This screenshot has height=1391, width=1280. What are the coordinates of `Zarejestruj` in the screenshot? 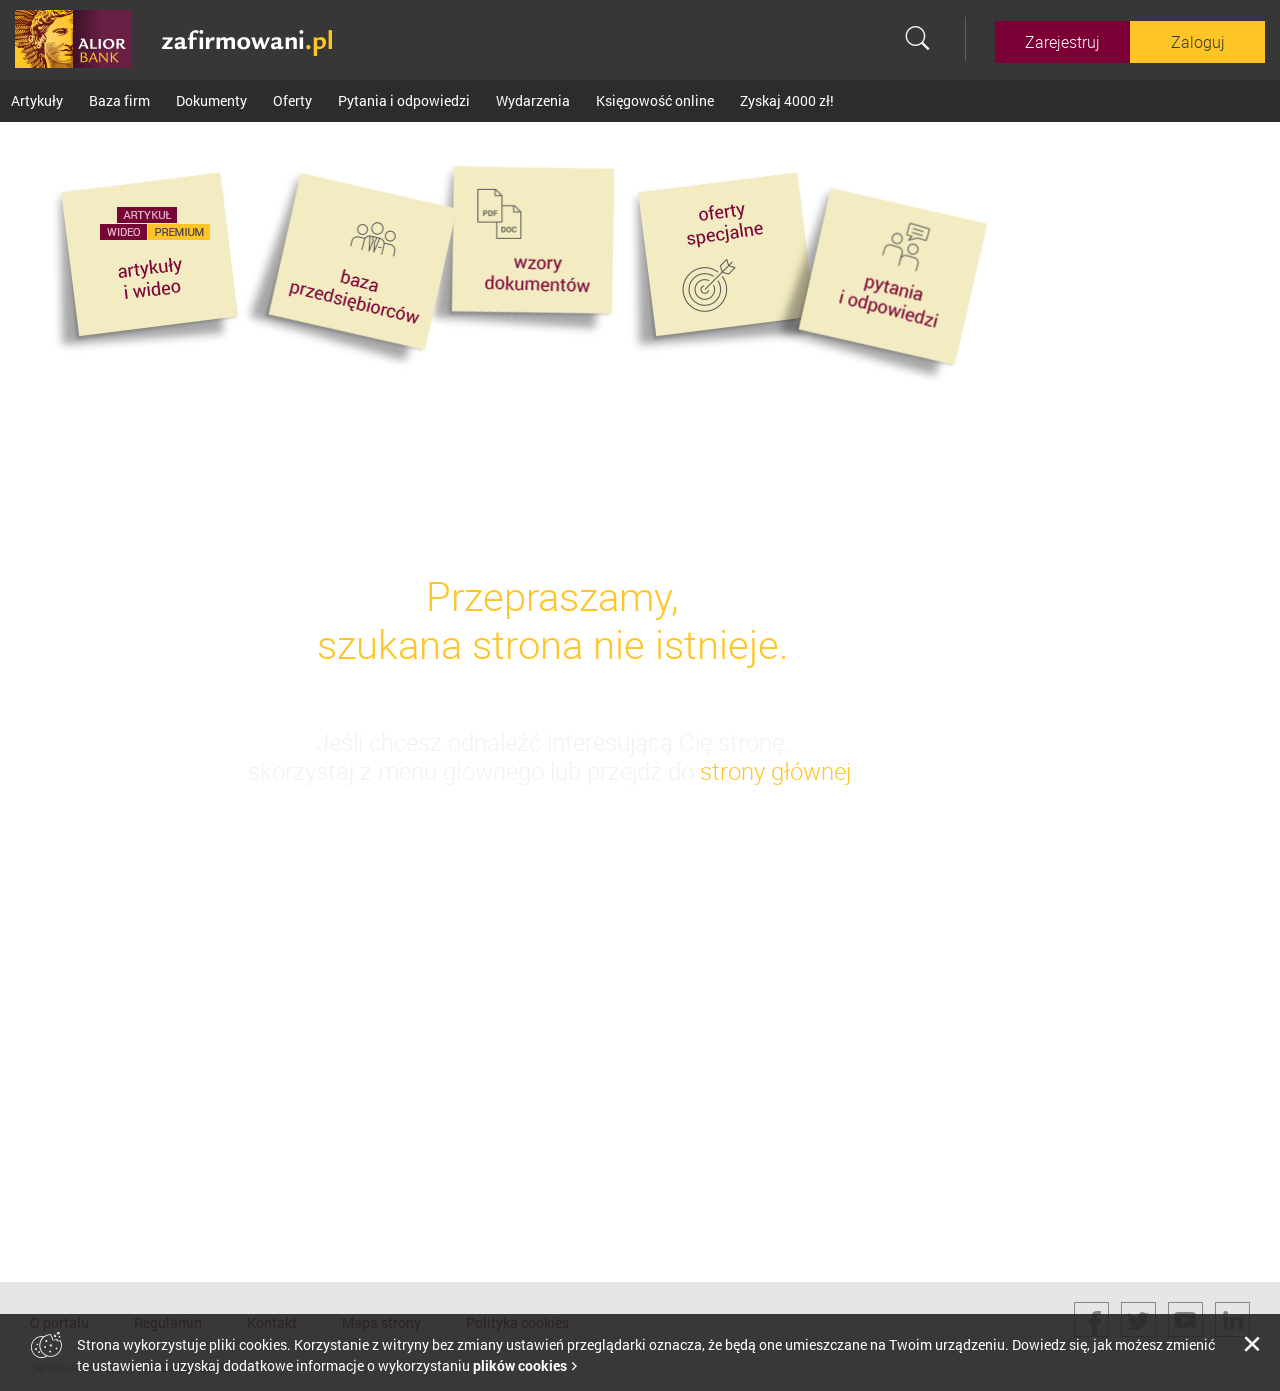 It's located at (1062, 42).